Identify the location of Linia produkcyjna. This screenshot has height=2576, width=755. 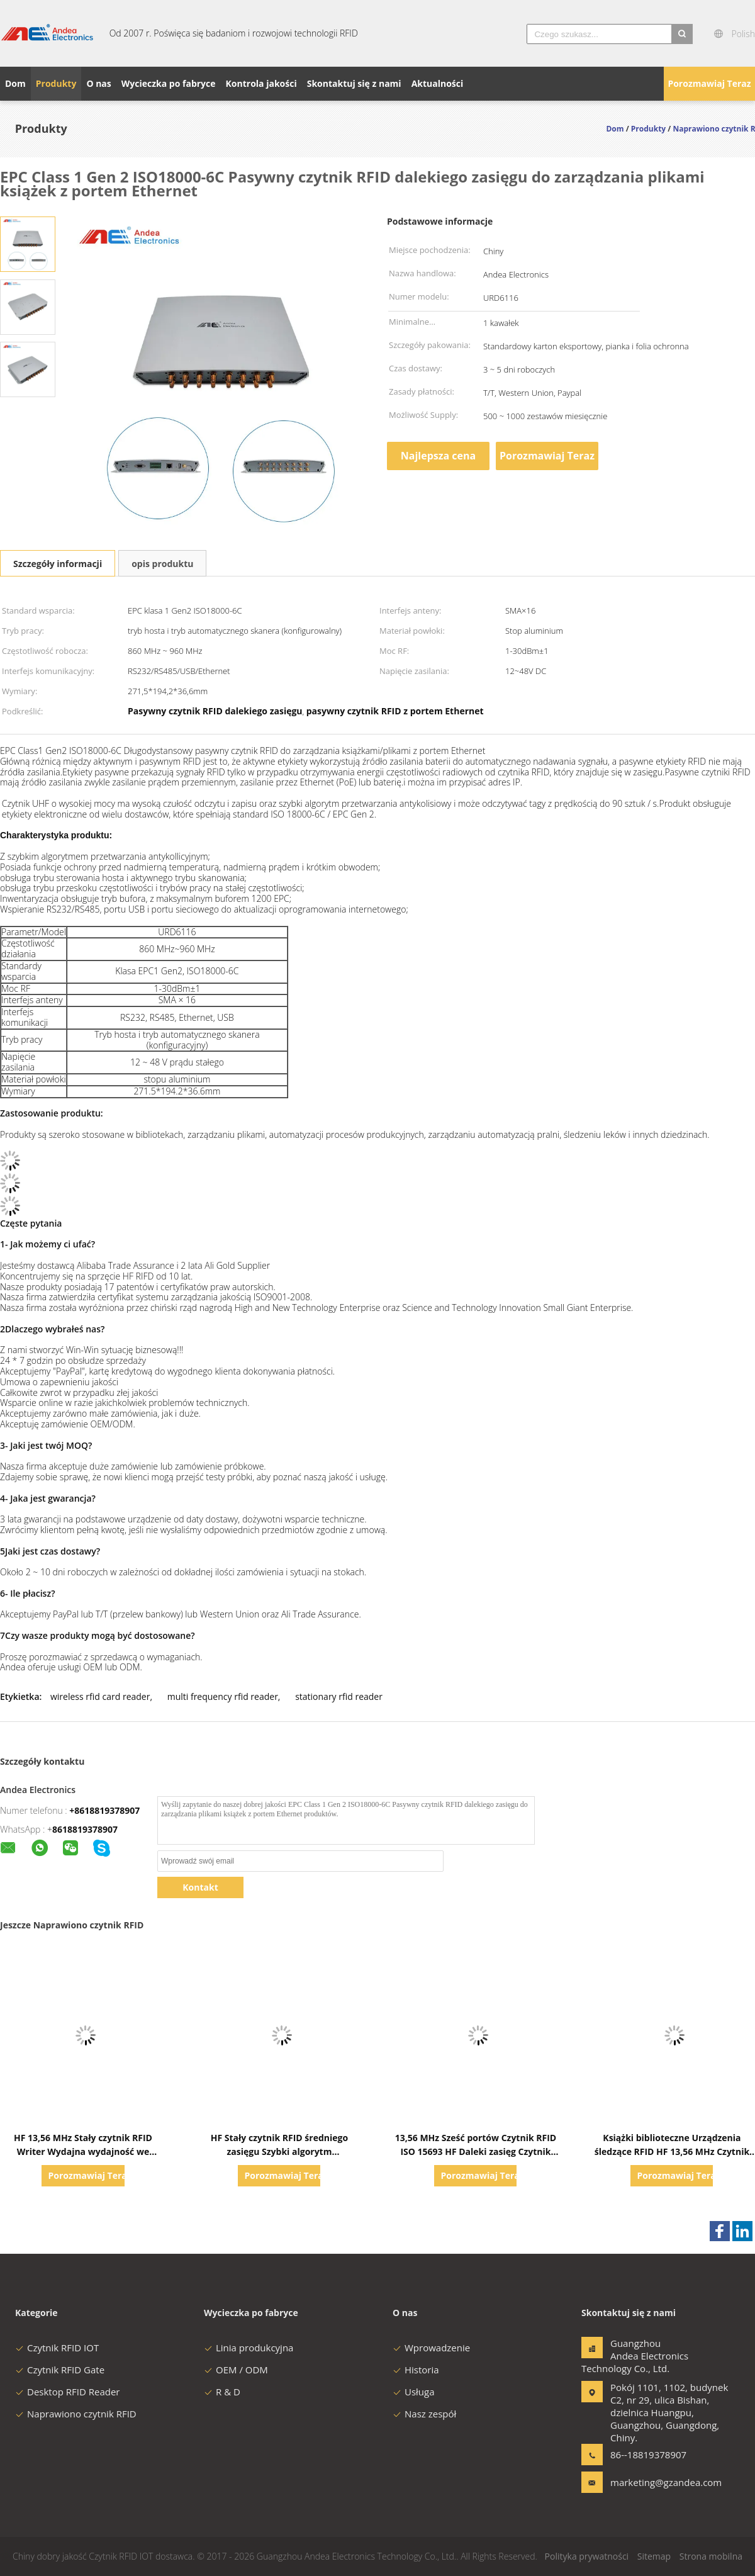
(248, 2347).